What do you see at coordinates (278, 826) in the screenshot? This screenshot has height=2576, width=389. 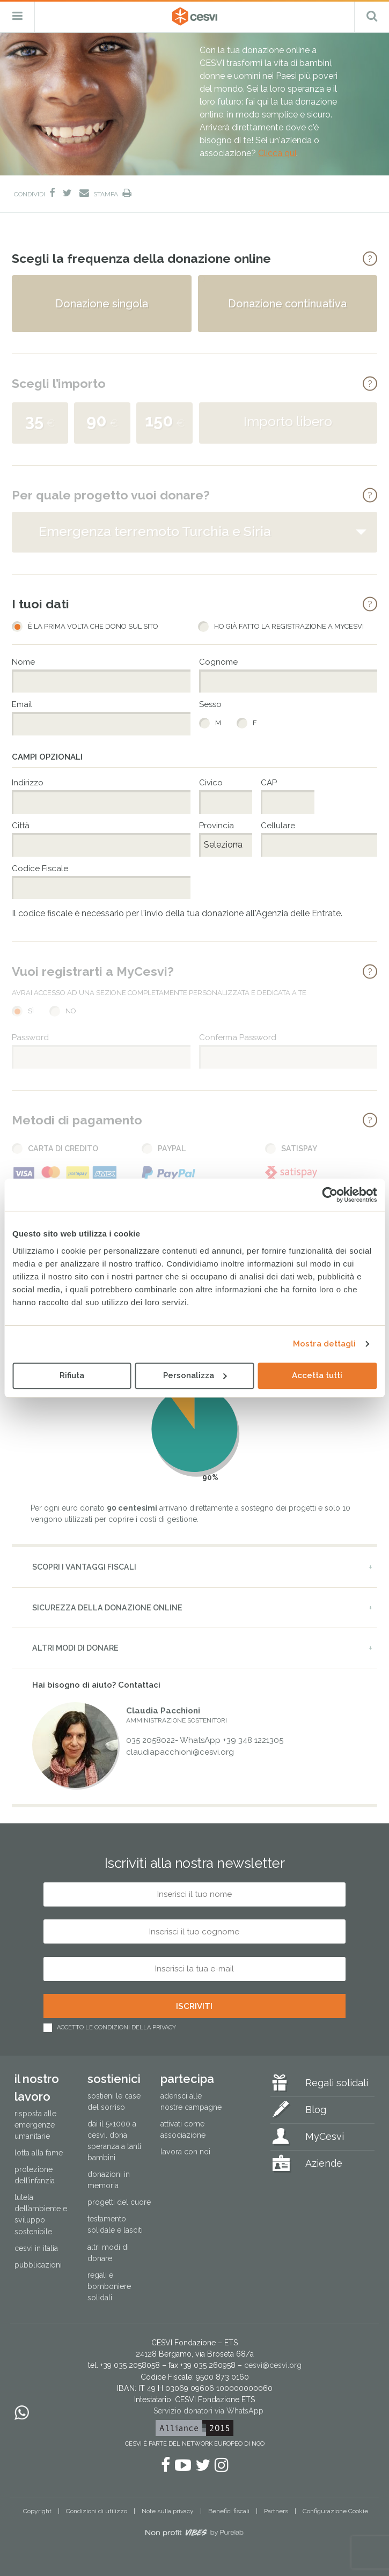 I see `Cellulare` at bounding box center [278, 826].